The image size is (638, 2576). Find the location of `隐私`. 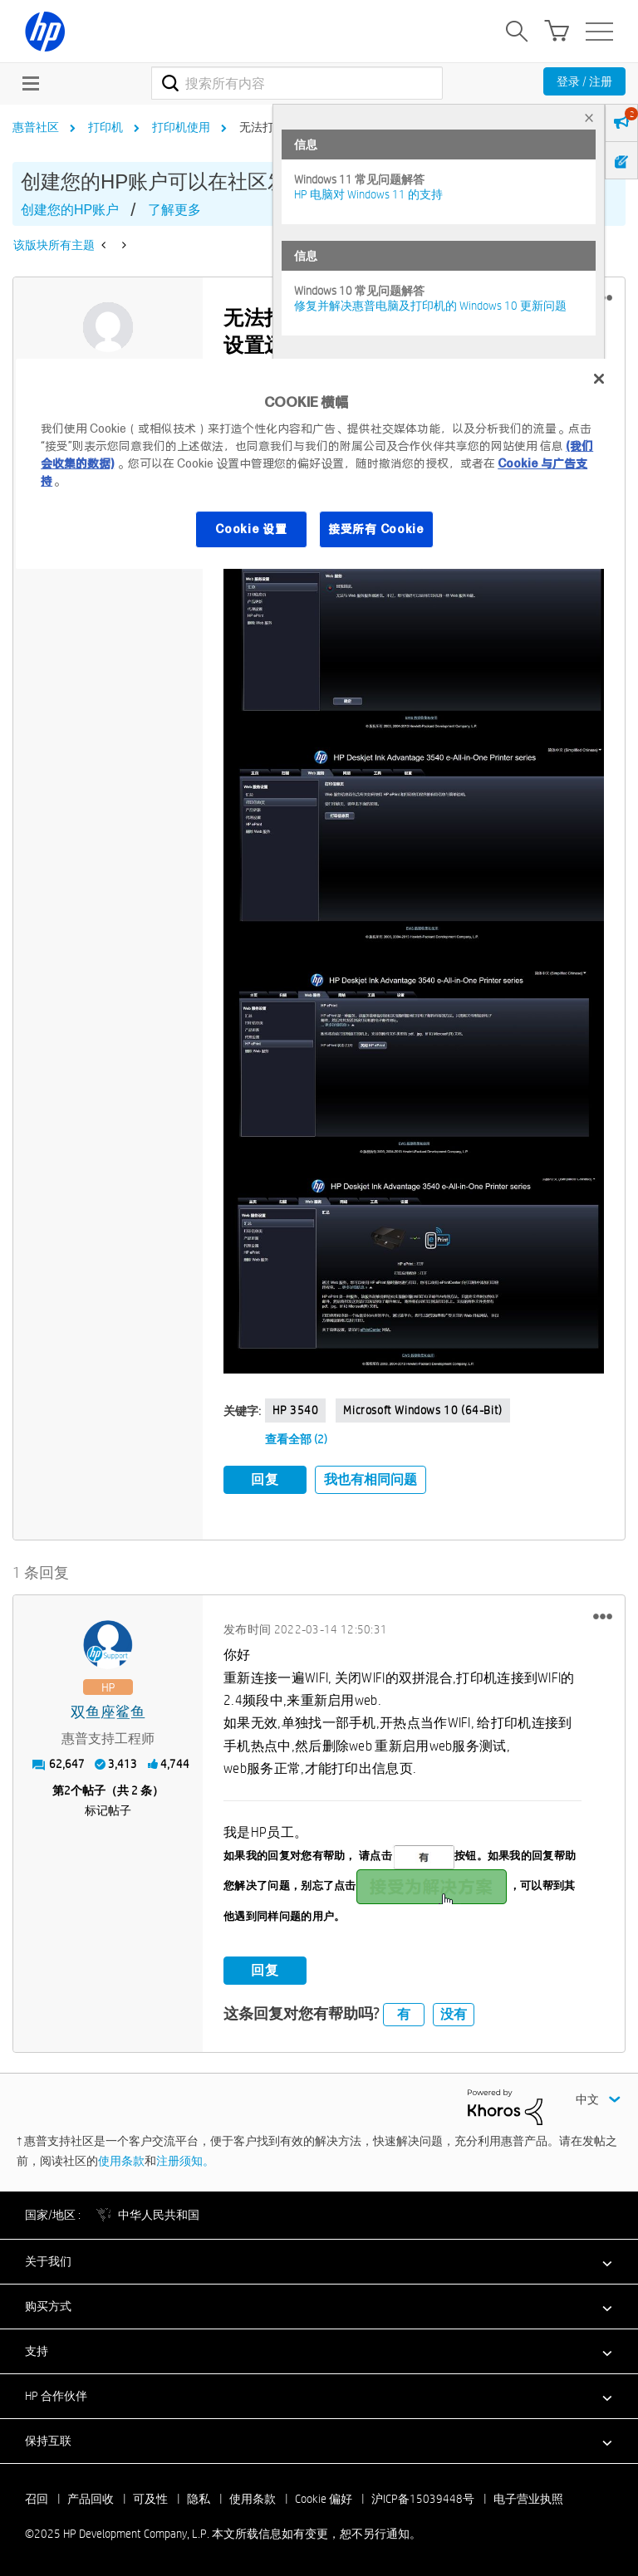

隐私 is located at coordinates (198, 2498).